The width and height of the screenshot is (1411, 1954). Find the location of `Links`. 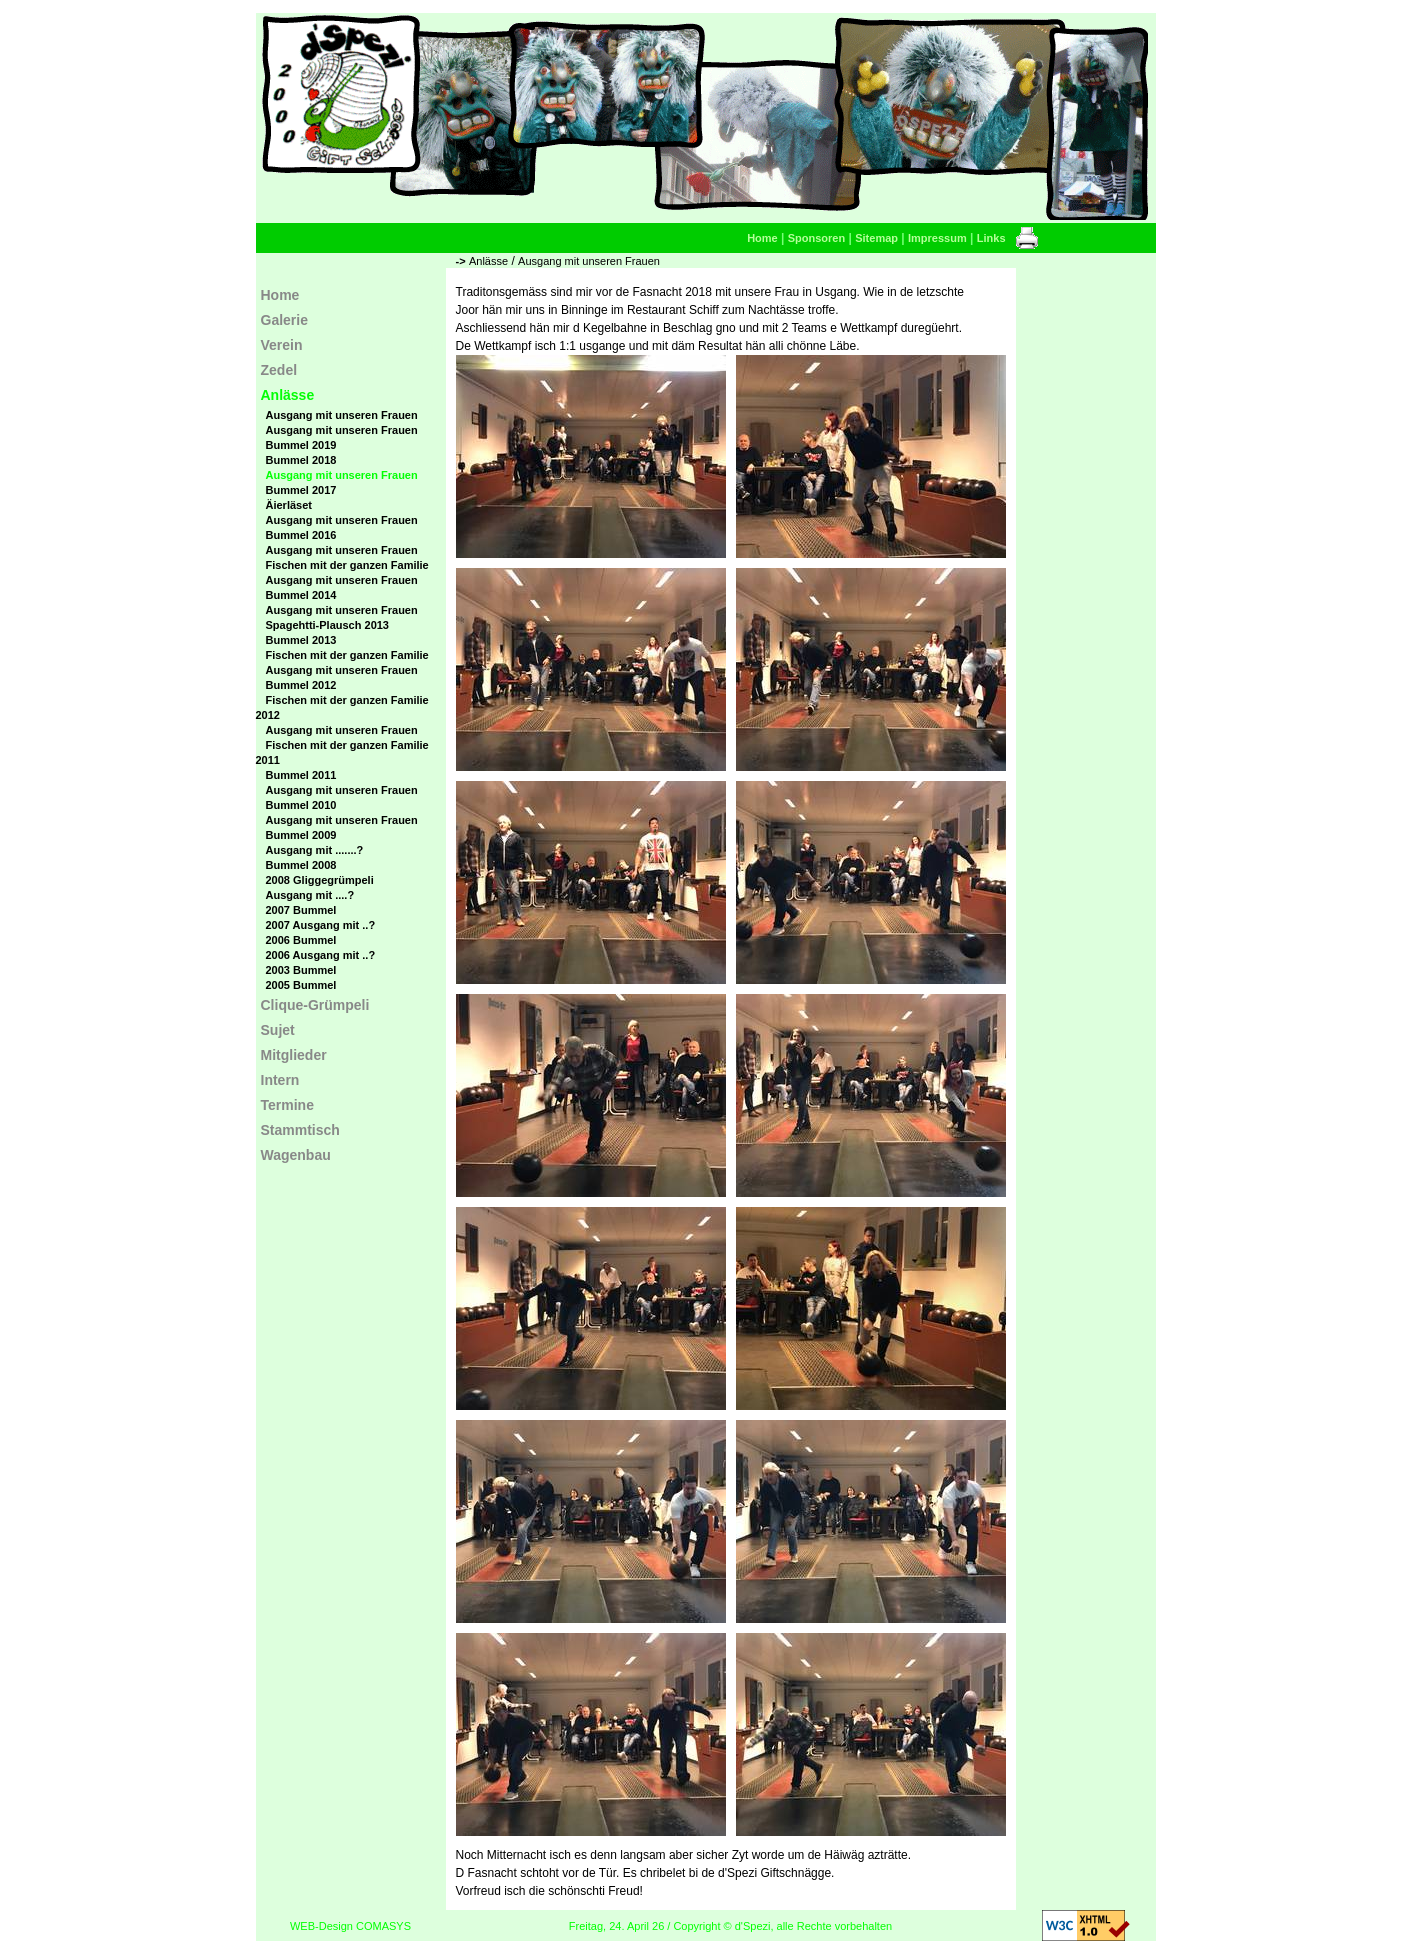

Links is located at coordinates (991, 238).